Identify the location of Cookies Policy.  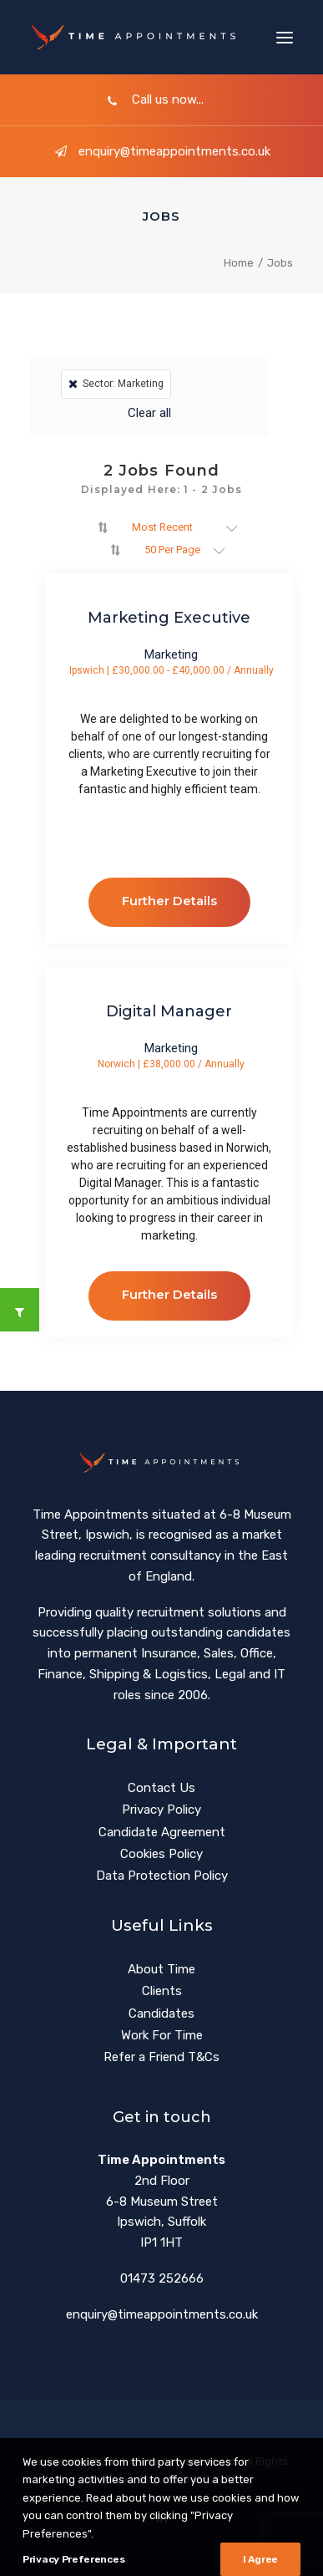
(161, 1853).